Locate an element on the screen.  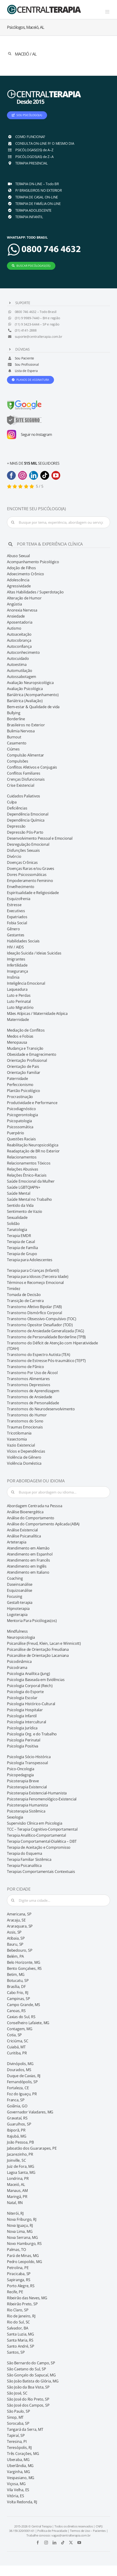
Compulsão Alimentar is located at coordinates (25, 755).